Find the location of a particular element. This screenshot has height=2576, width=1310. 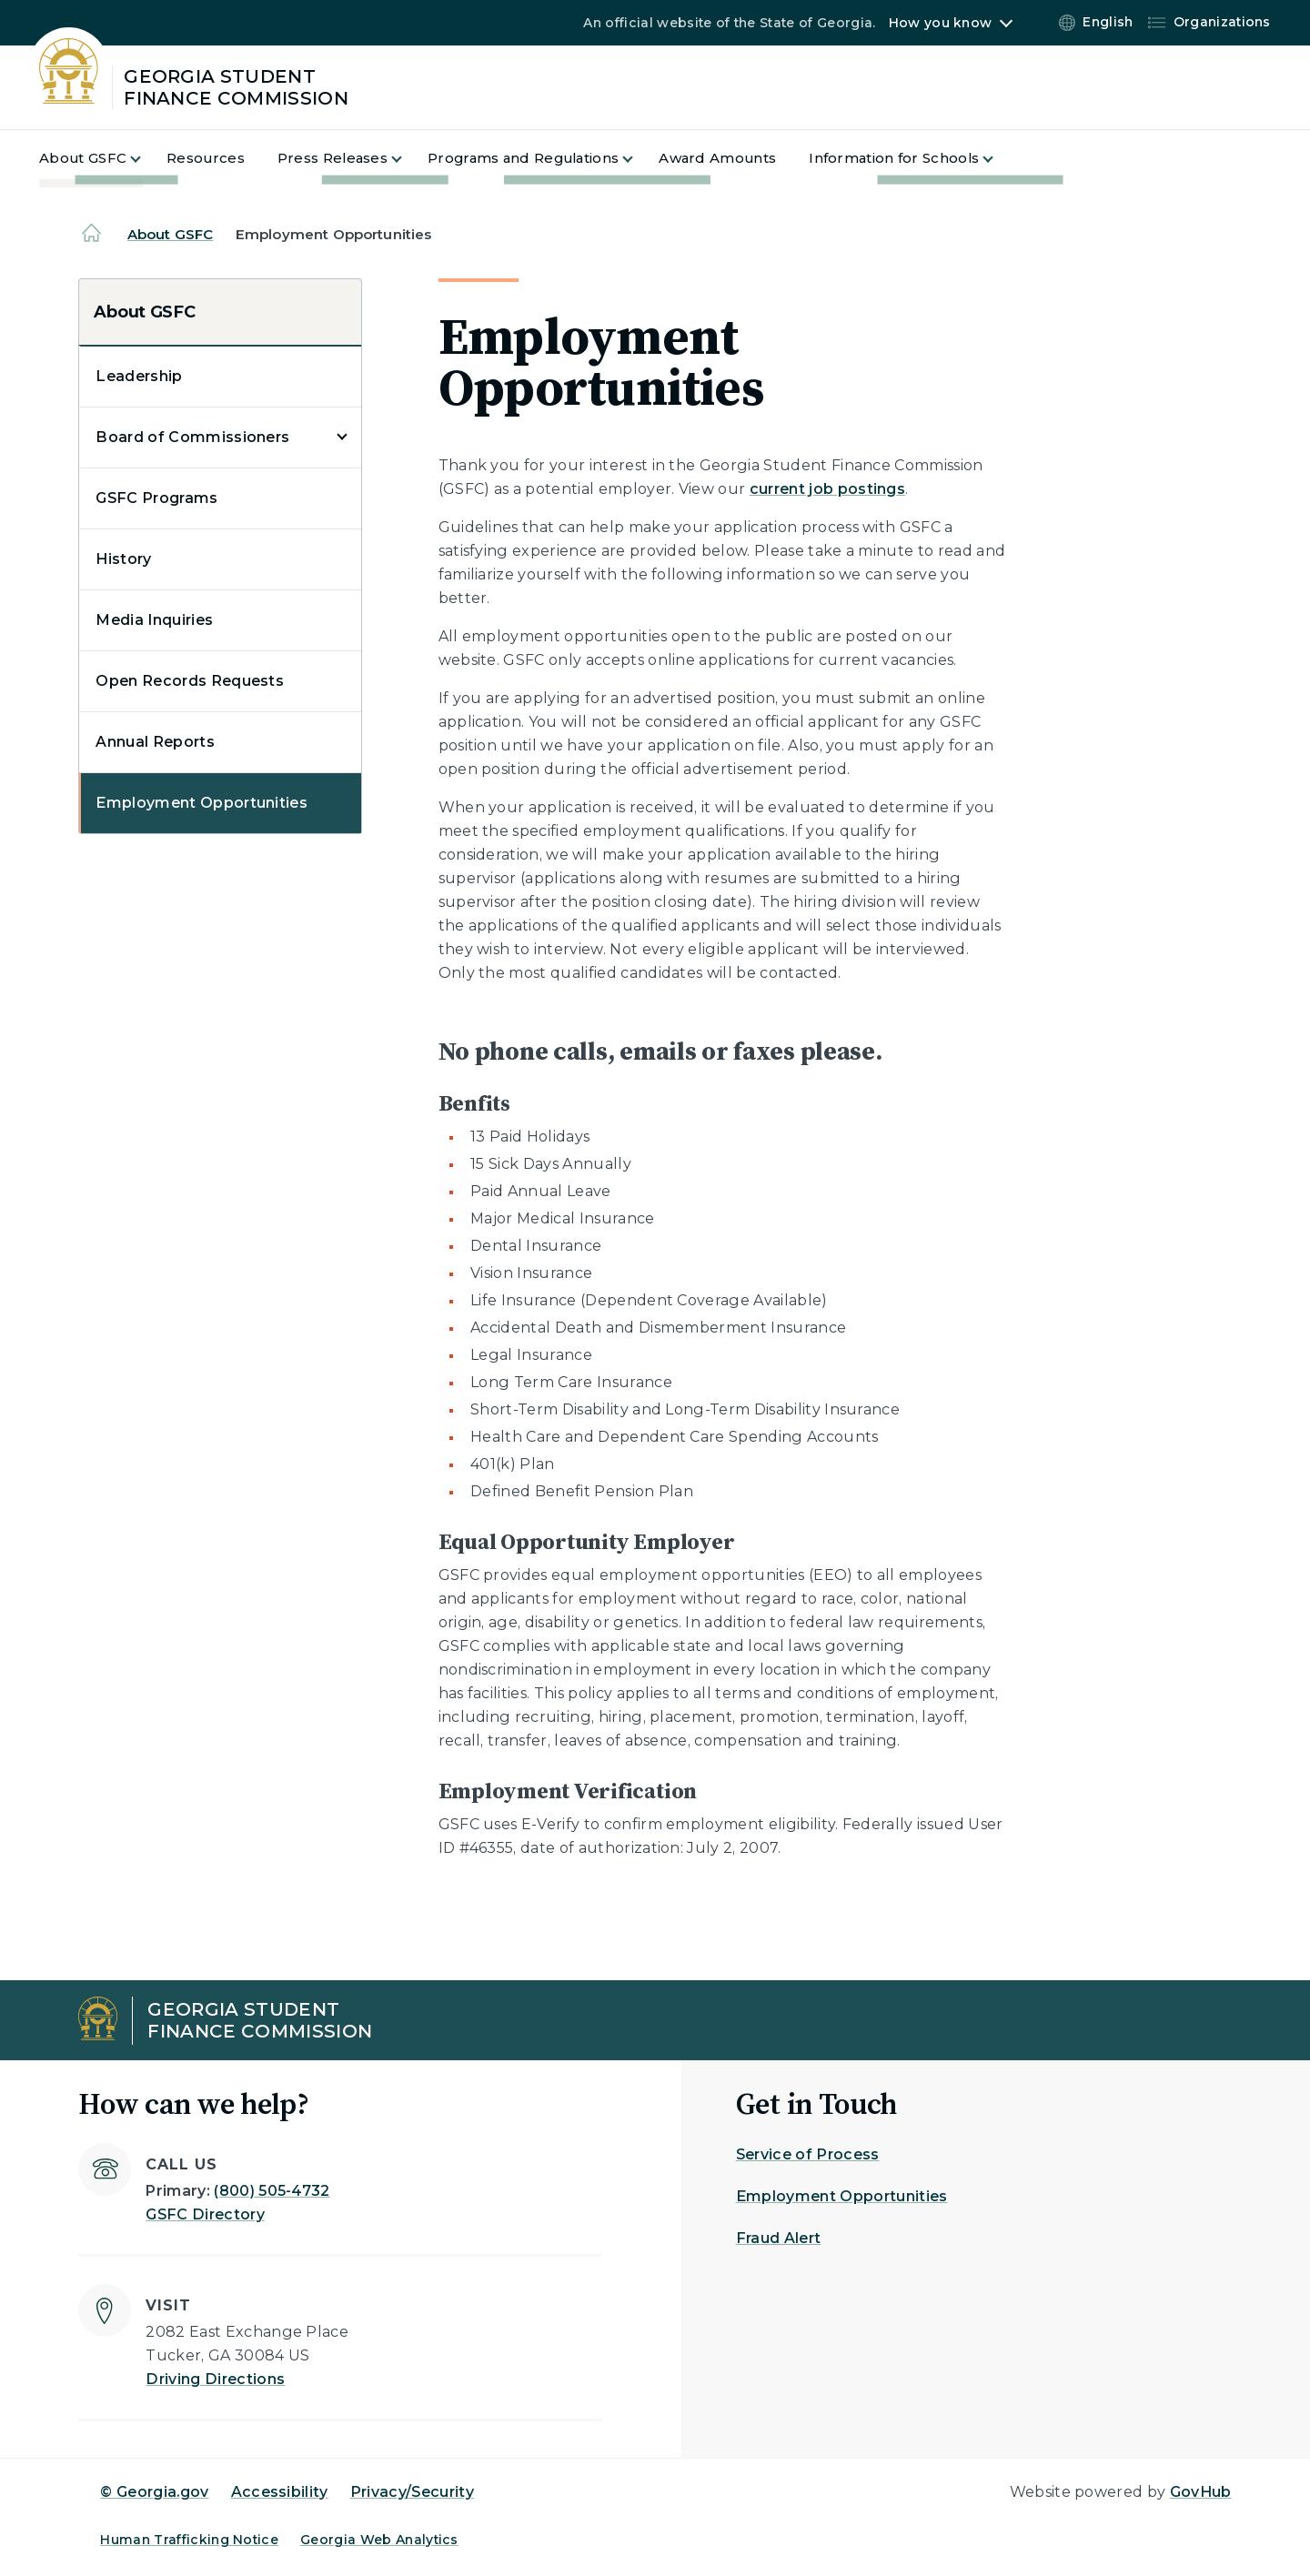

Privacy/Security is located at coordinates (412, 2492).